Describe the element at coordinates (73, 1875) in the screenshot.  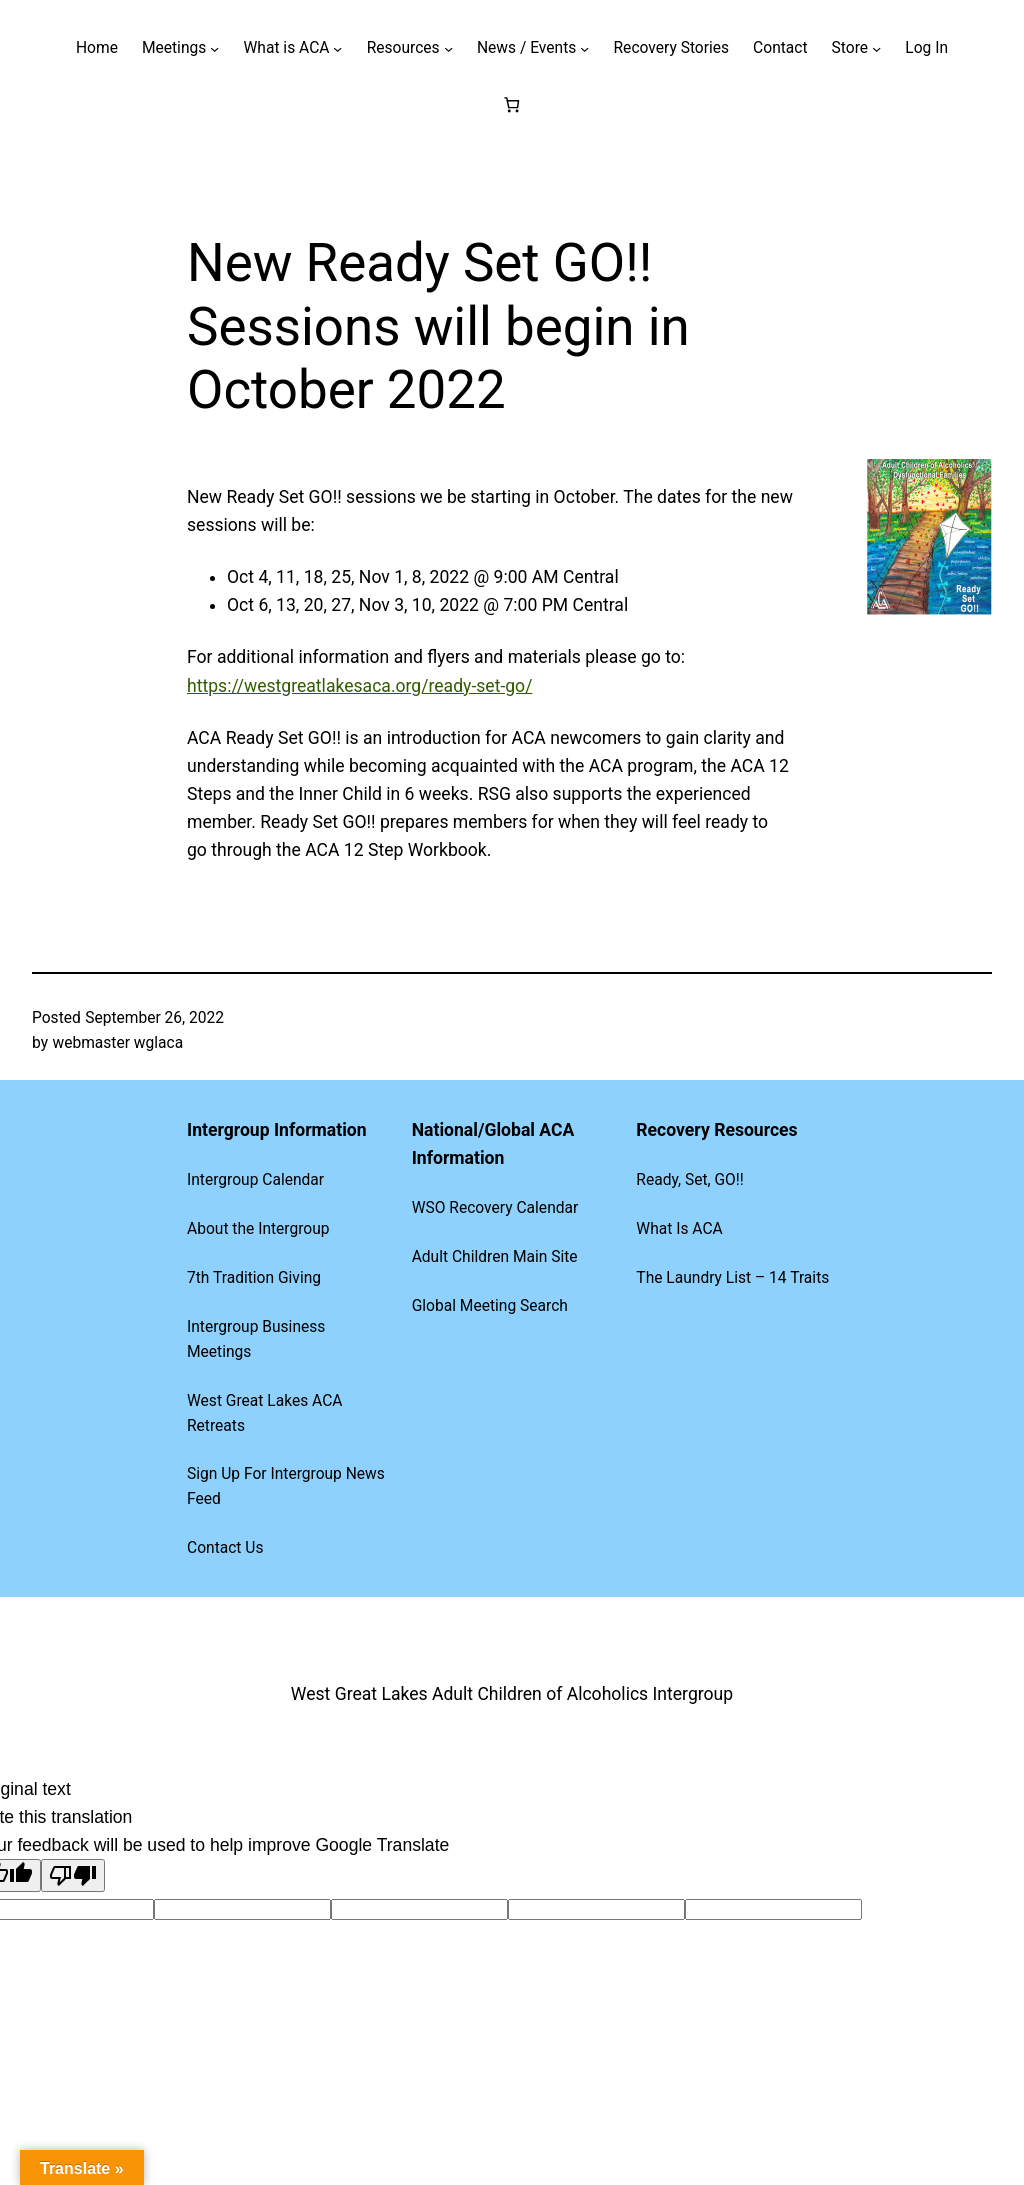
I see `[Poor translation]` at that location.